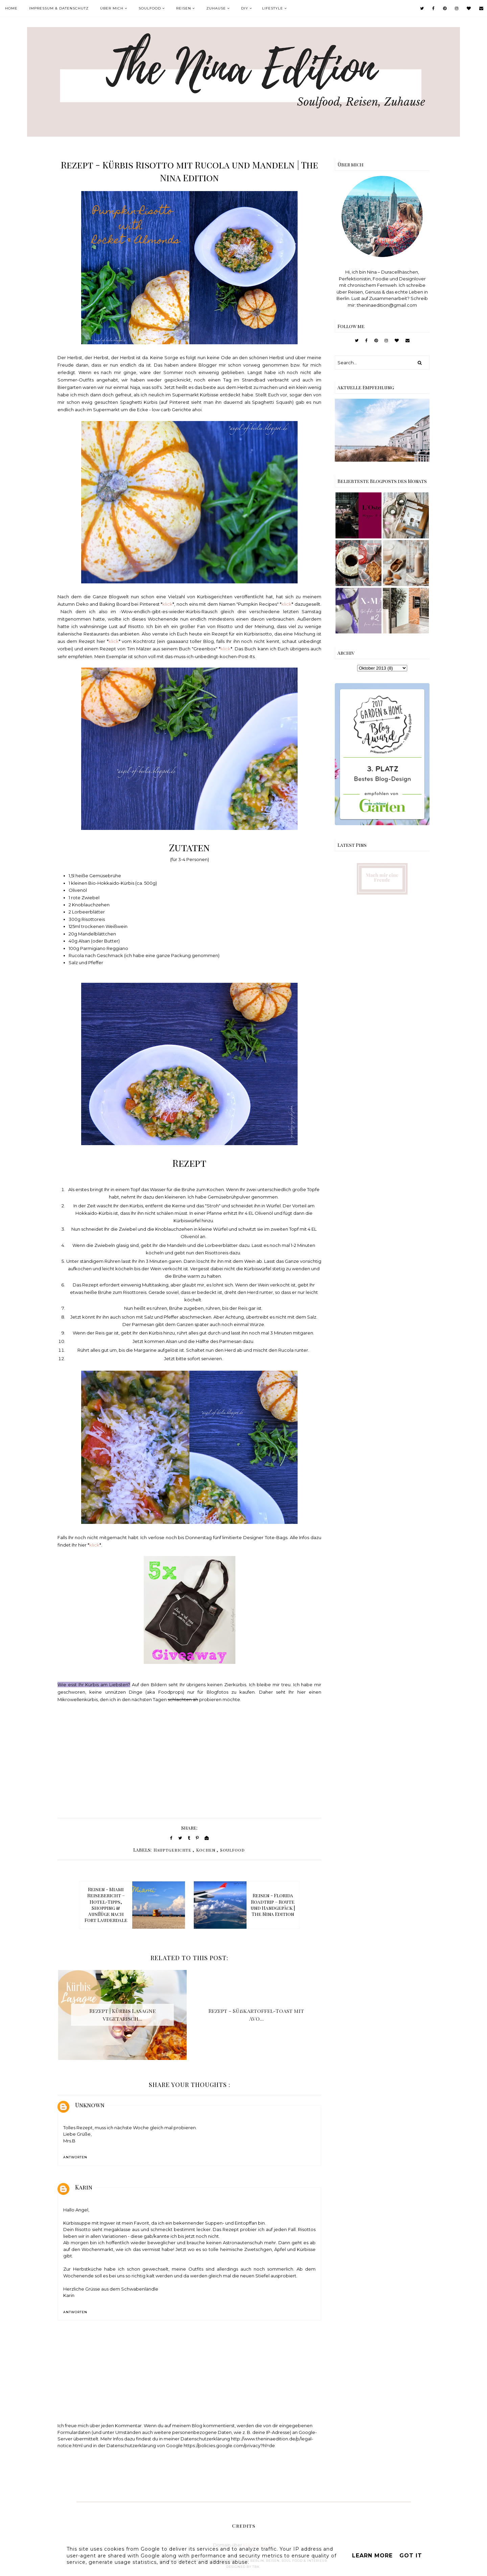 Image resolution: width=487 pixels, height=2576 pixels. I want to click on Soulfood, so click(150, 8).